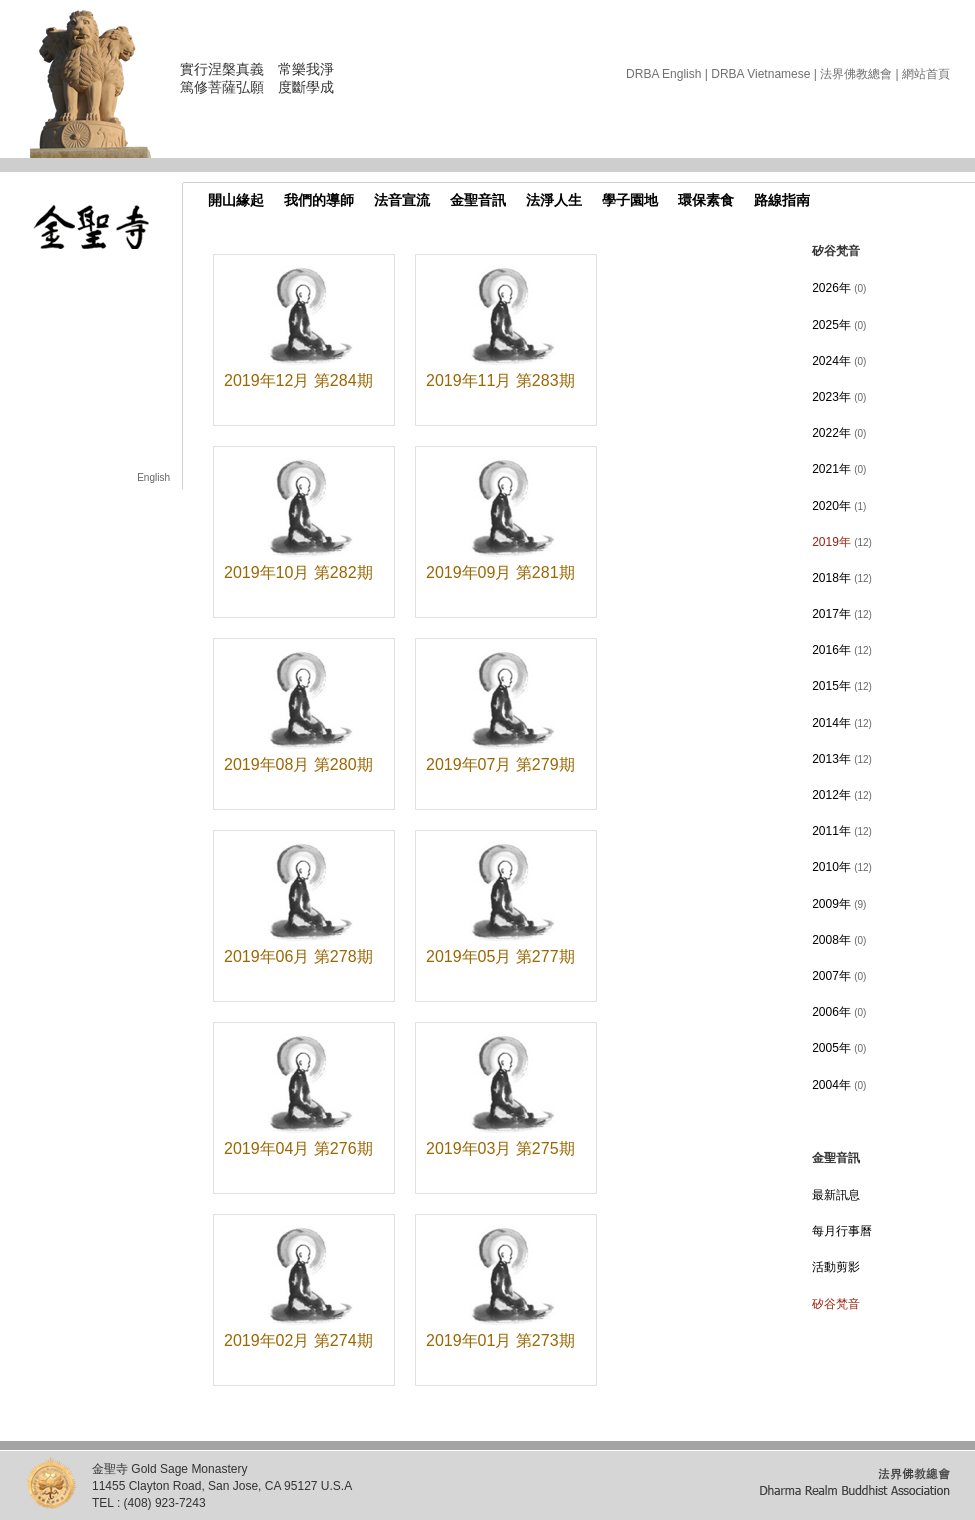  I want to click on 法淨人生, so click(554, 200).